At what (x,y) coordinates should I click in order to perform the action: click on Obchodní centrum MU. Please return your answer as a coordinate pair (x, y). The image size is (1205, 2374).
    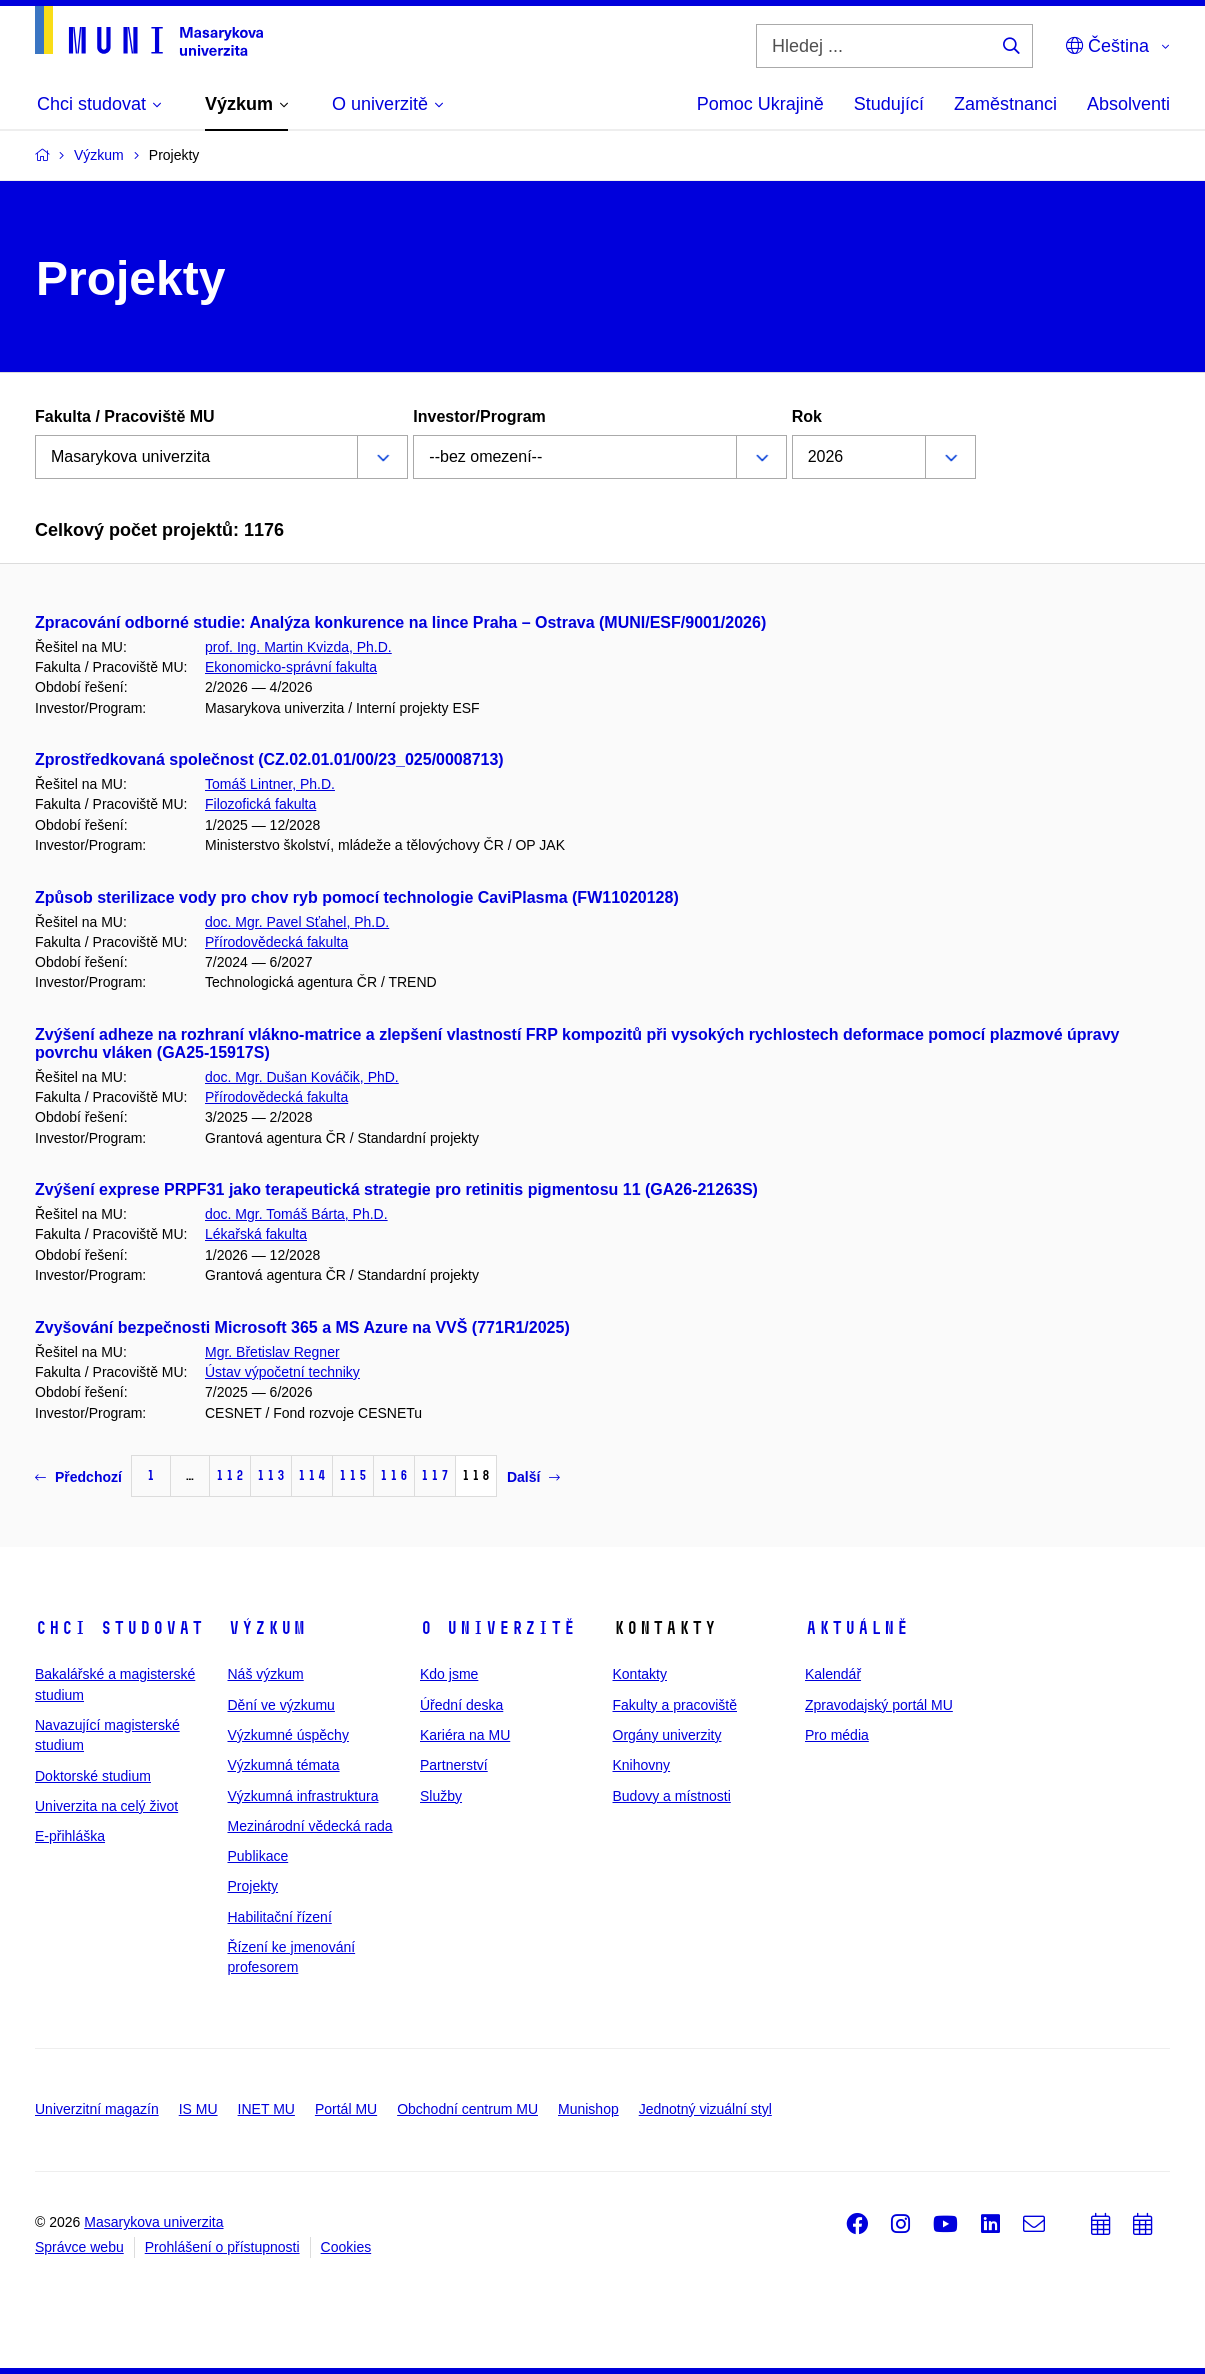
    Looking at the image, I should click on (467, 2109).